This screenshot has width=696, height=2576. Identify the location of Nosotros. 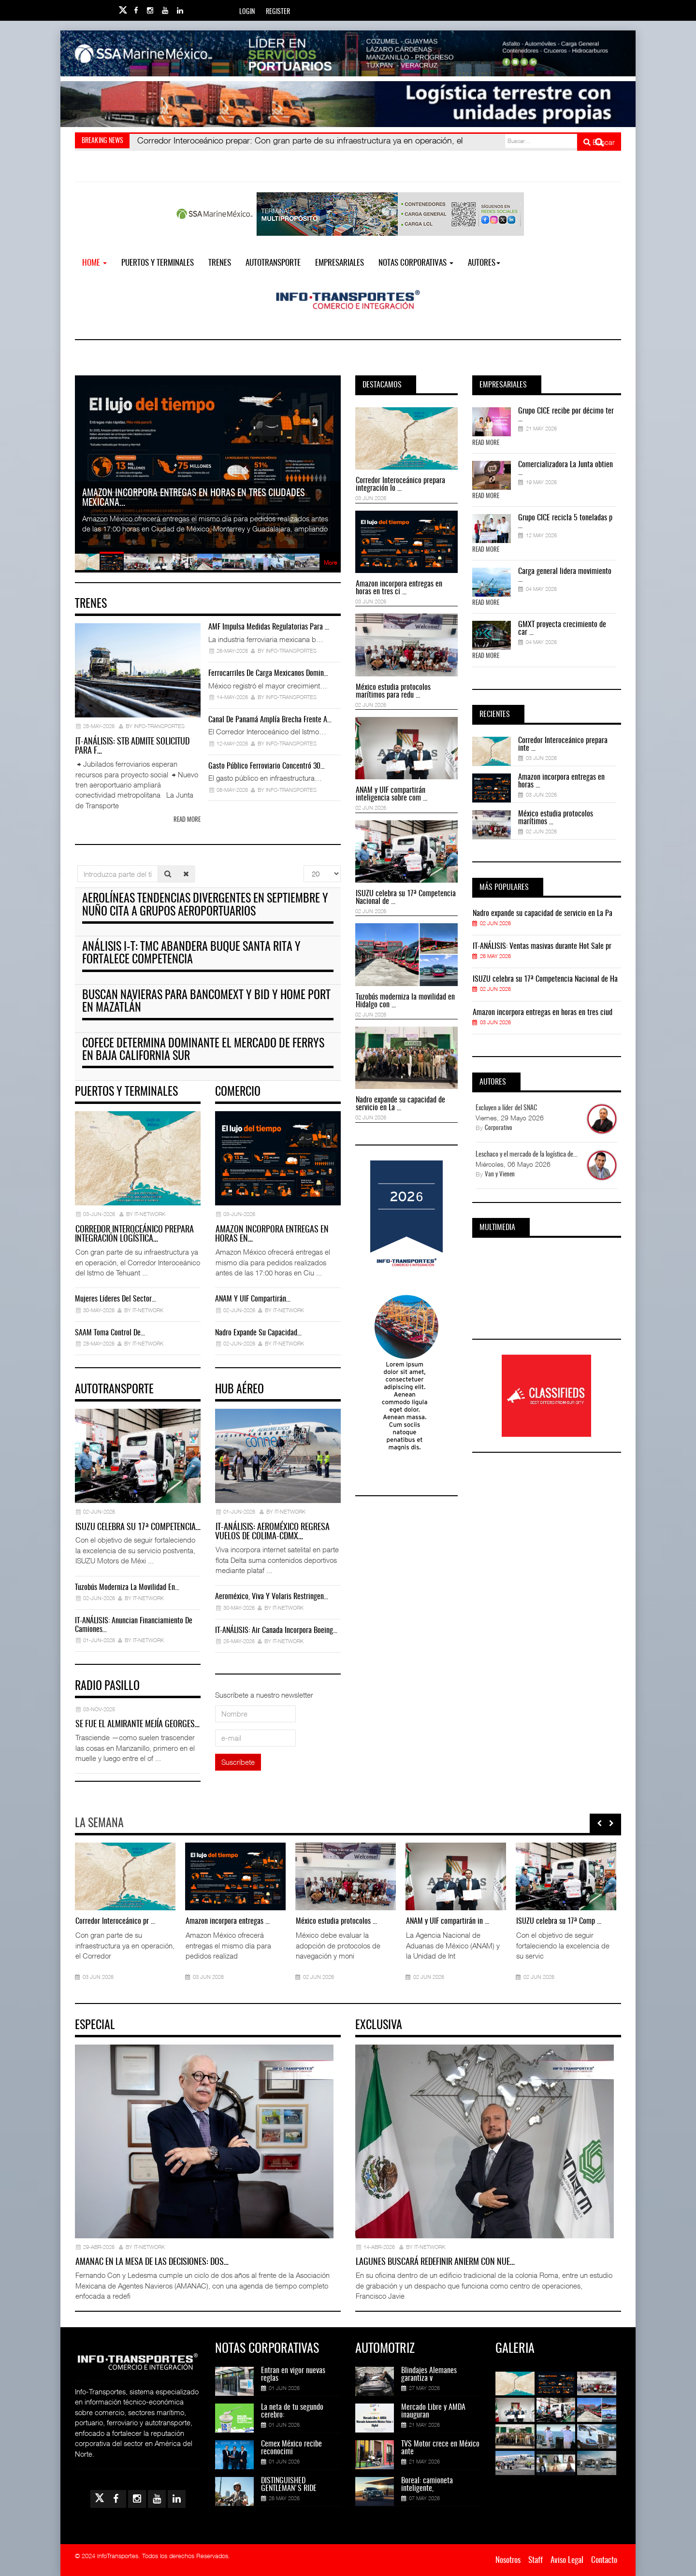
(508, 2560).